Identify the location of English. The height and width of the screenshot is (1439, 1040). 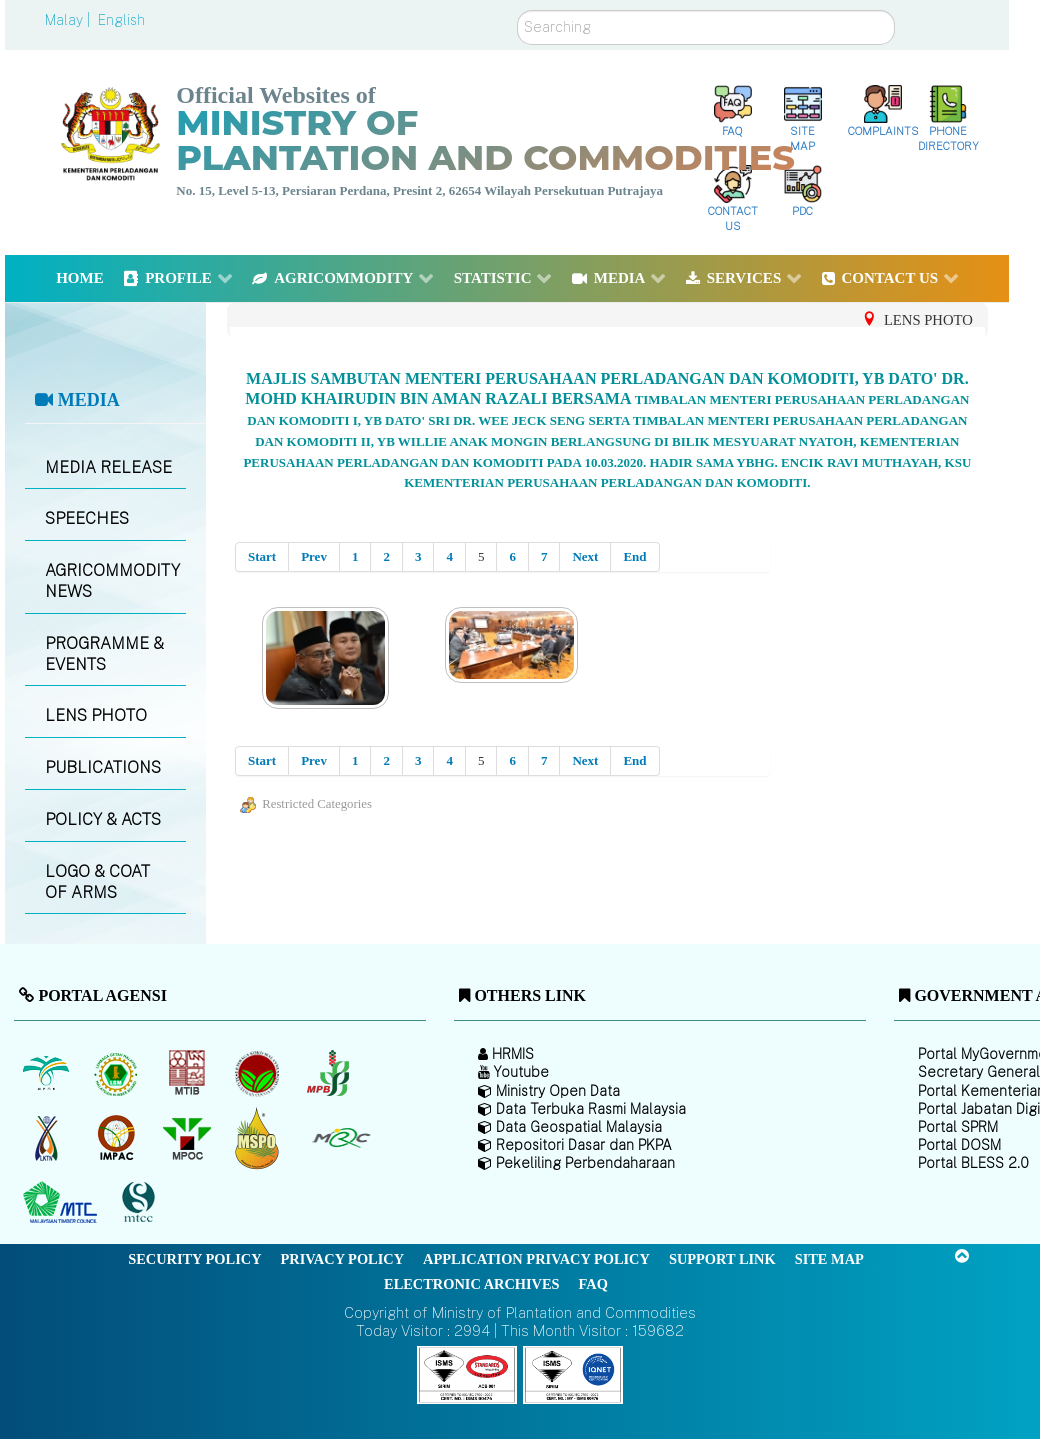
(121, 20).